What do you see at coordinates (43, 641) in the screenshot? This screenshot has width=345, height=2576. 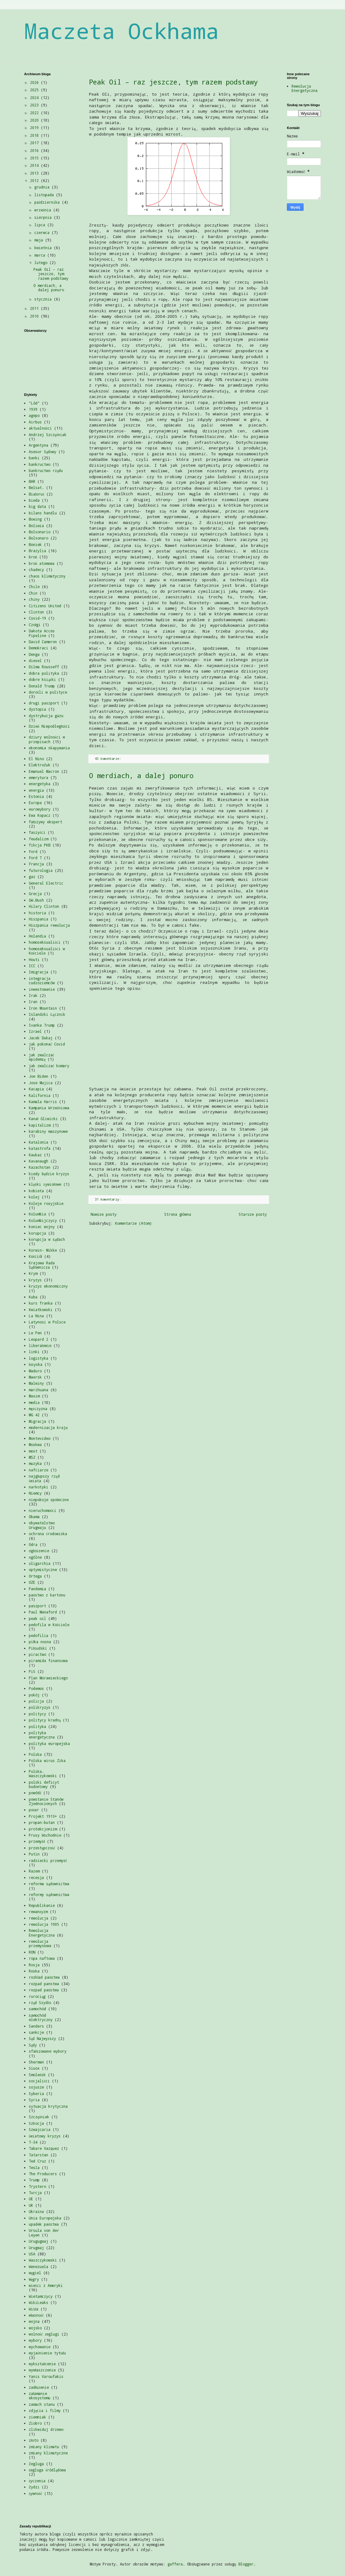 I see `David Cameron` at bounding box center [43, 641].